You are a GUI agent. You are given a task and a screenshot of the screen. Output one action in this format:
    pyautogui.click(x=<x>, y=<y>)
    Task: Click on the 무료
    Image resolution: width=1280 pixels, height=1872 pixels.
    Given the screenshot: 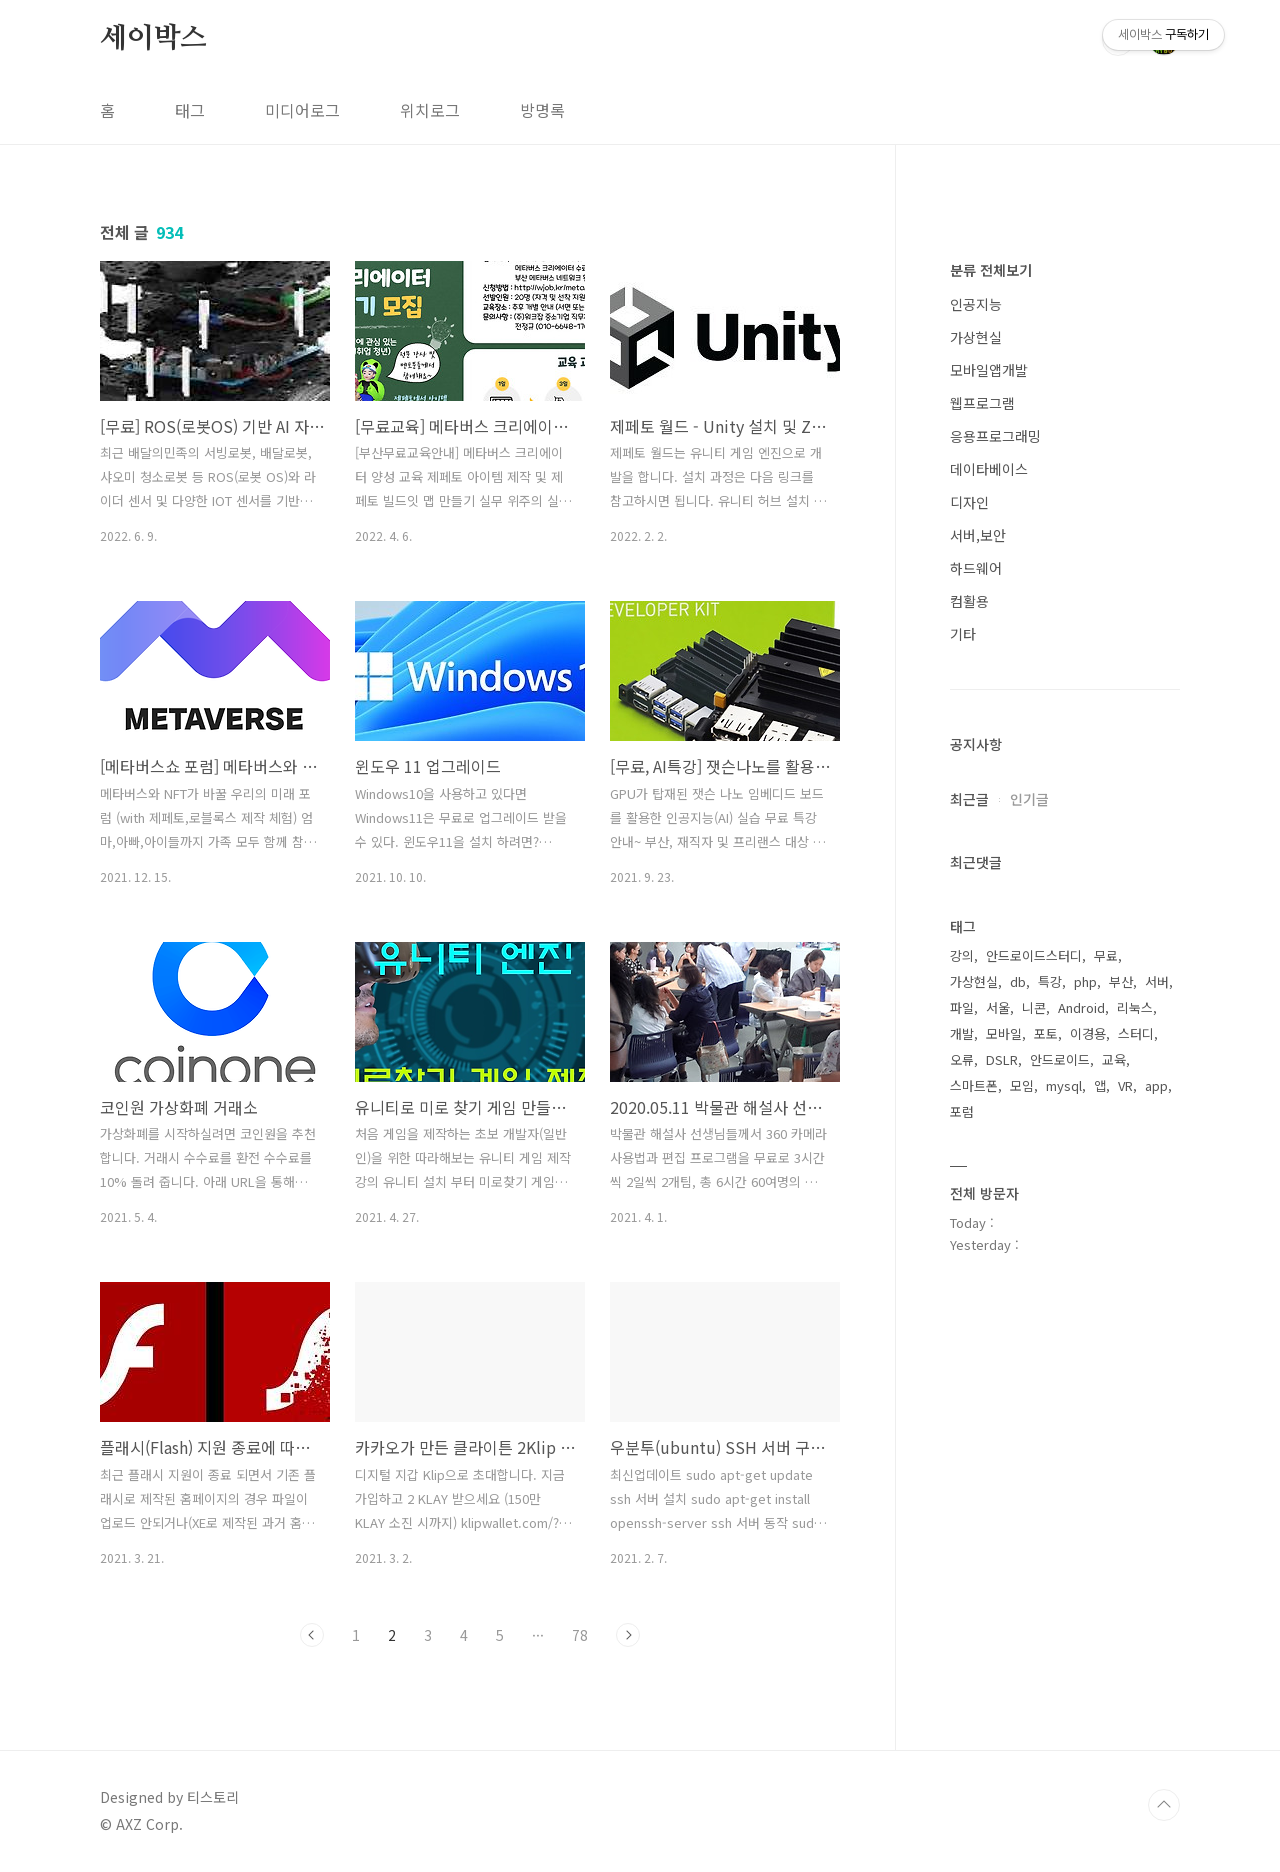 What is the action you would take?
    pyautogui.click(x=1106, y=955)
    